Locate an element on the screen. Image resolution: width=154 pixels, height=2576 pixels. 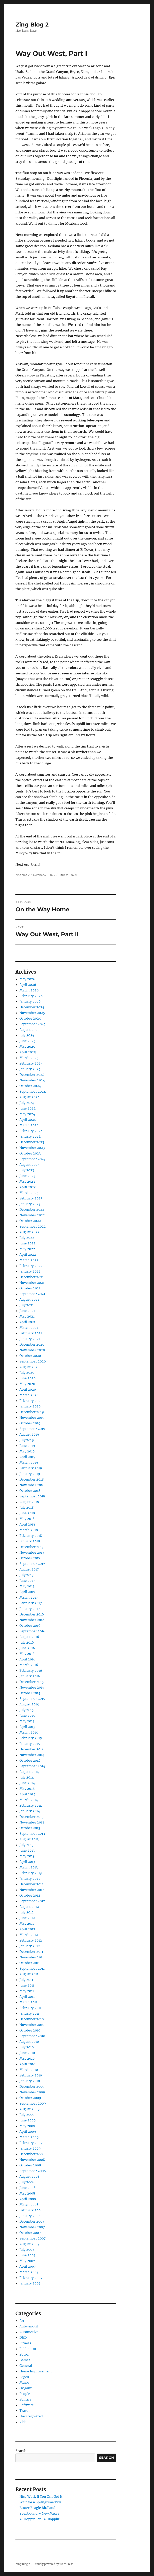
October 2012 is located at coordinates (29, 1895).